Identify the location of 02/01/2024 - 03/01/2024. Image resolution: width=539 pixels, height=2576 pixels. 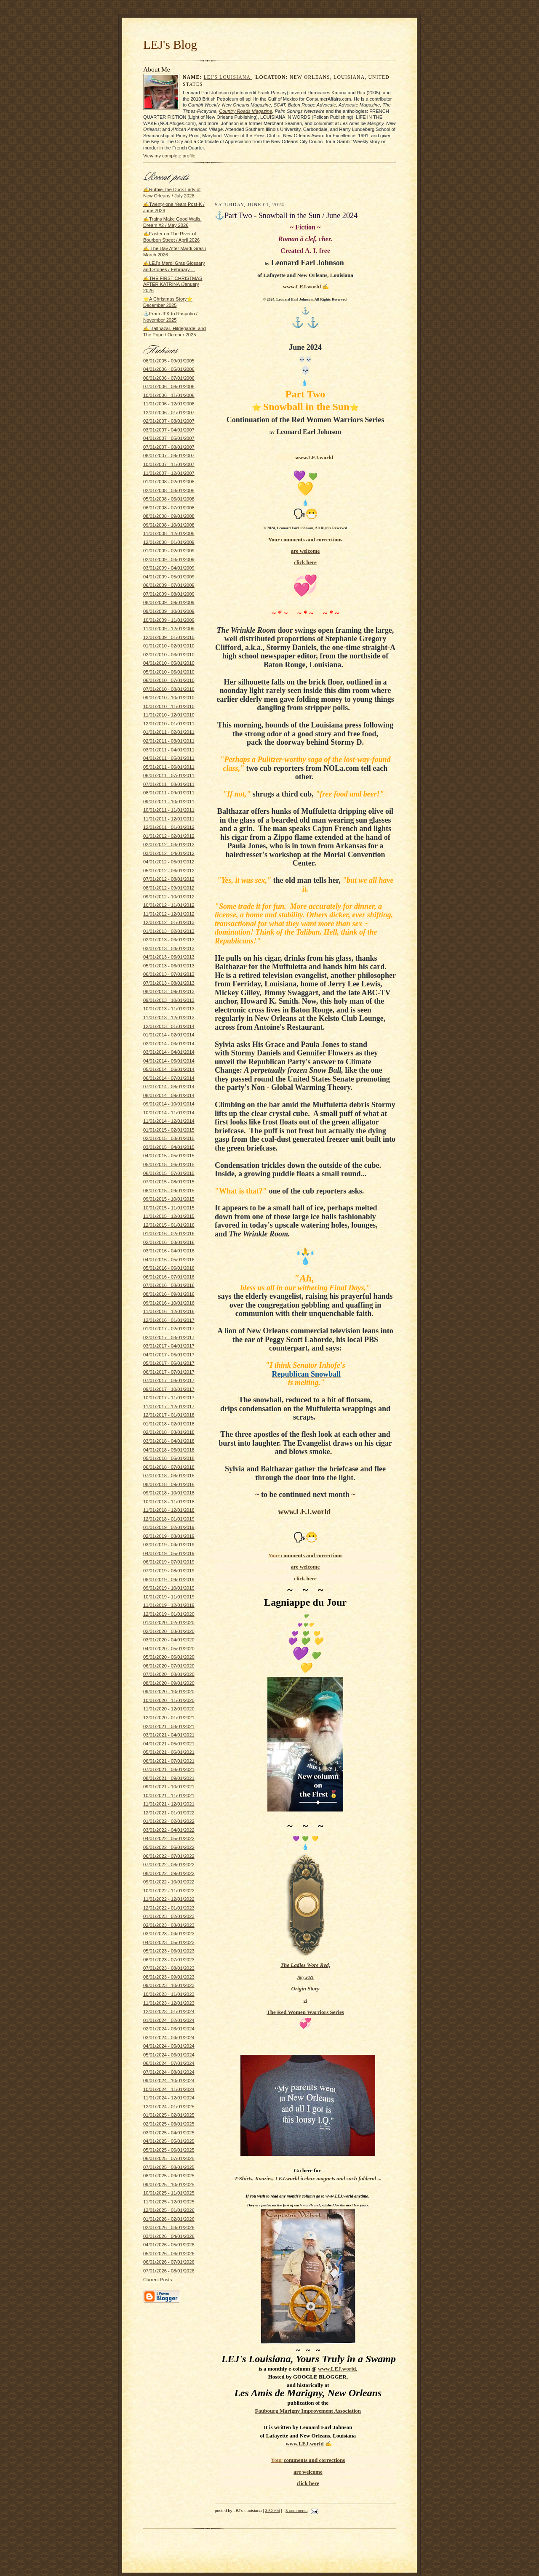
(169, 2028).